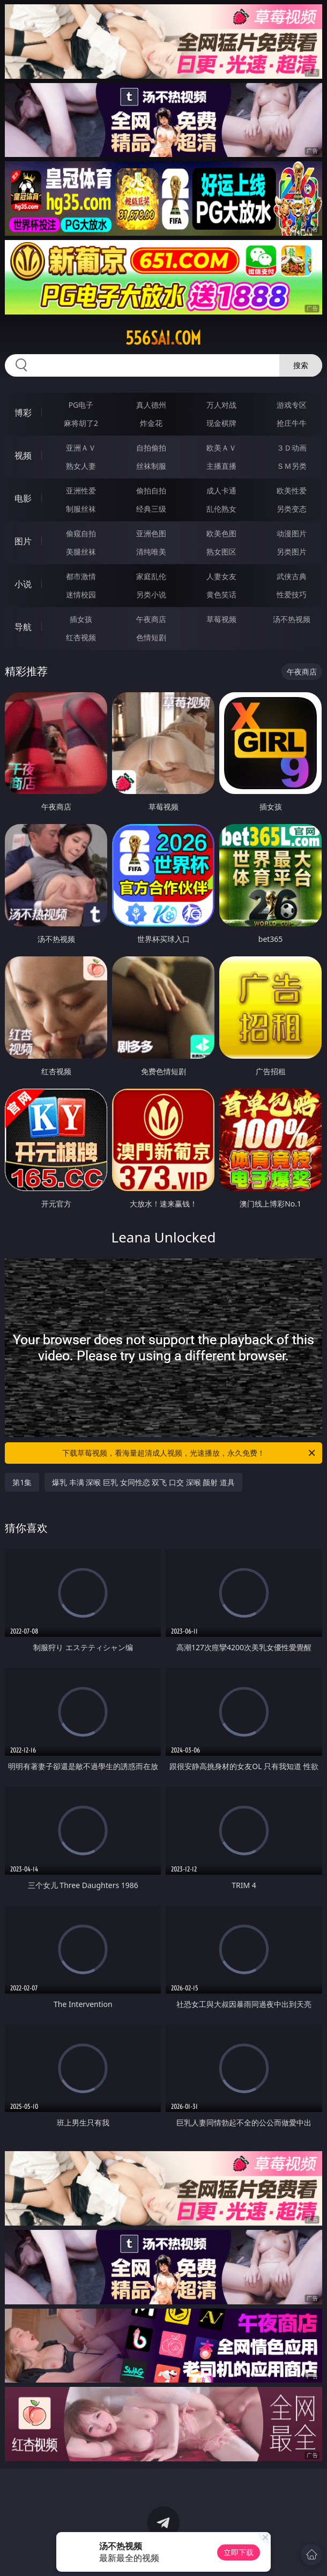 The image size is (327, 2576). I want to click on 第1集, so click(22, 1482).